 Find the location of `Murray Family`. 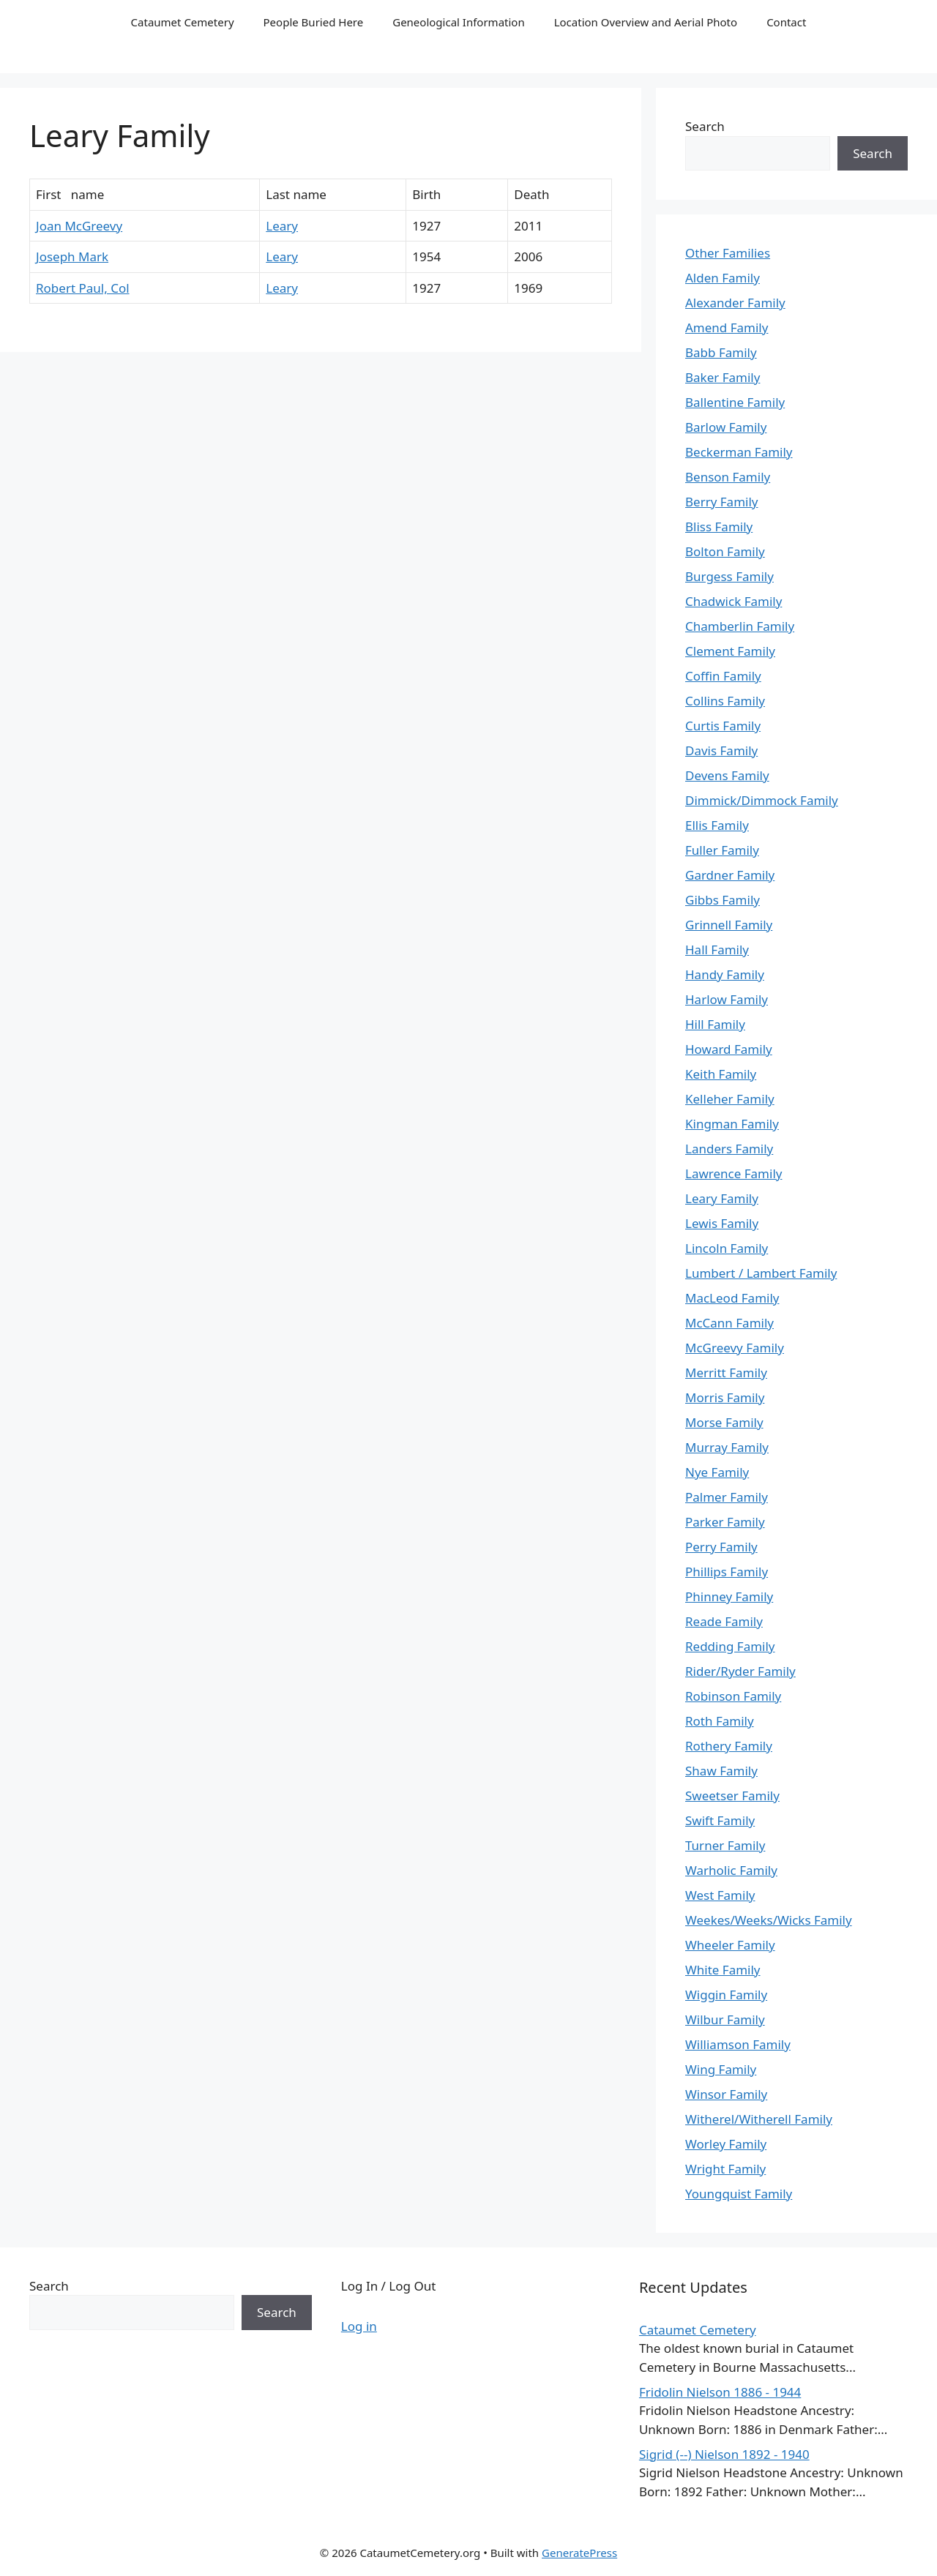

Murray Family is located at coordinates (727, 1447).